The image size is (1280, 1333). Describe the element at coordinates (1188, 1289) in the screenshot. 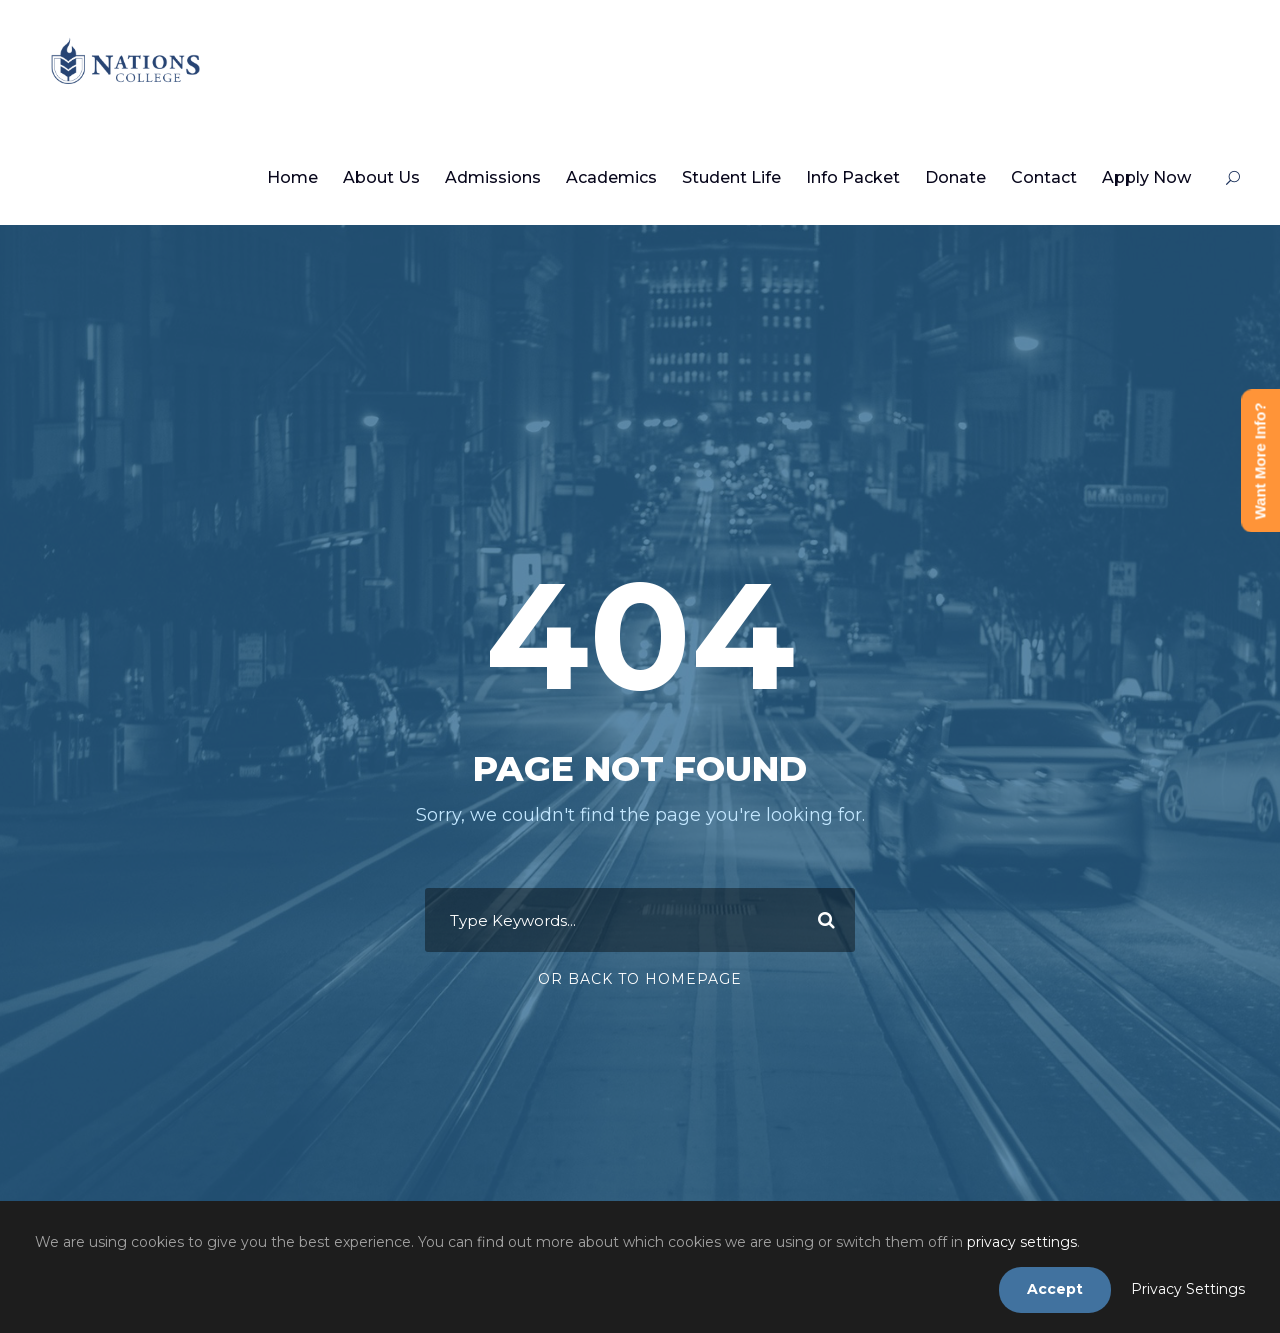

I see `Privacy Settings` at that location.